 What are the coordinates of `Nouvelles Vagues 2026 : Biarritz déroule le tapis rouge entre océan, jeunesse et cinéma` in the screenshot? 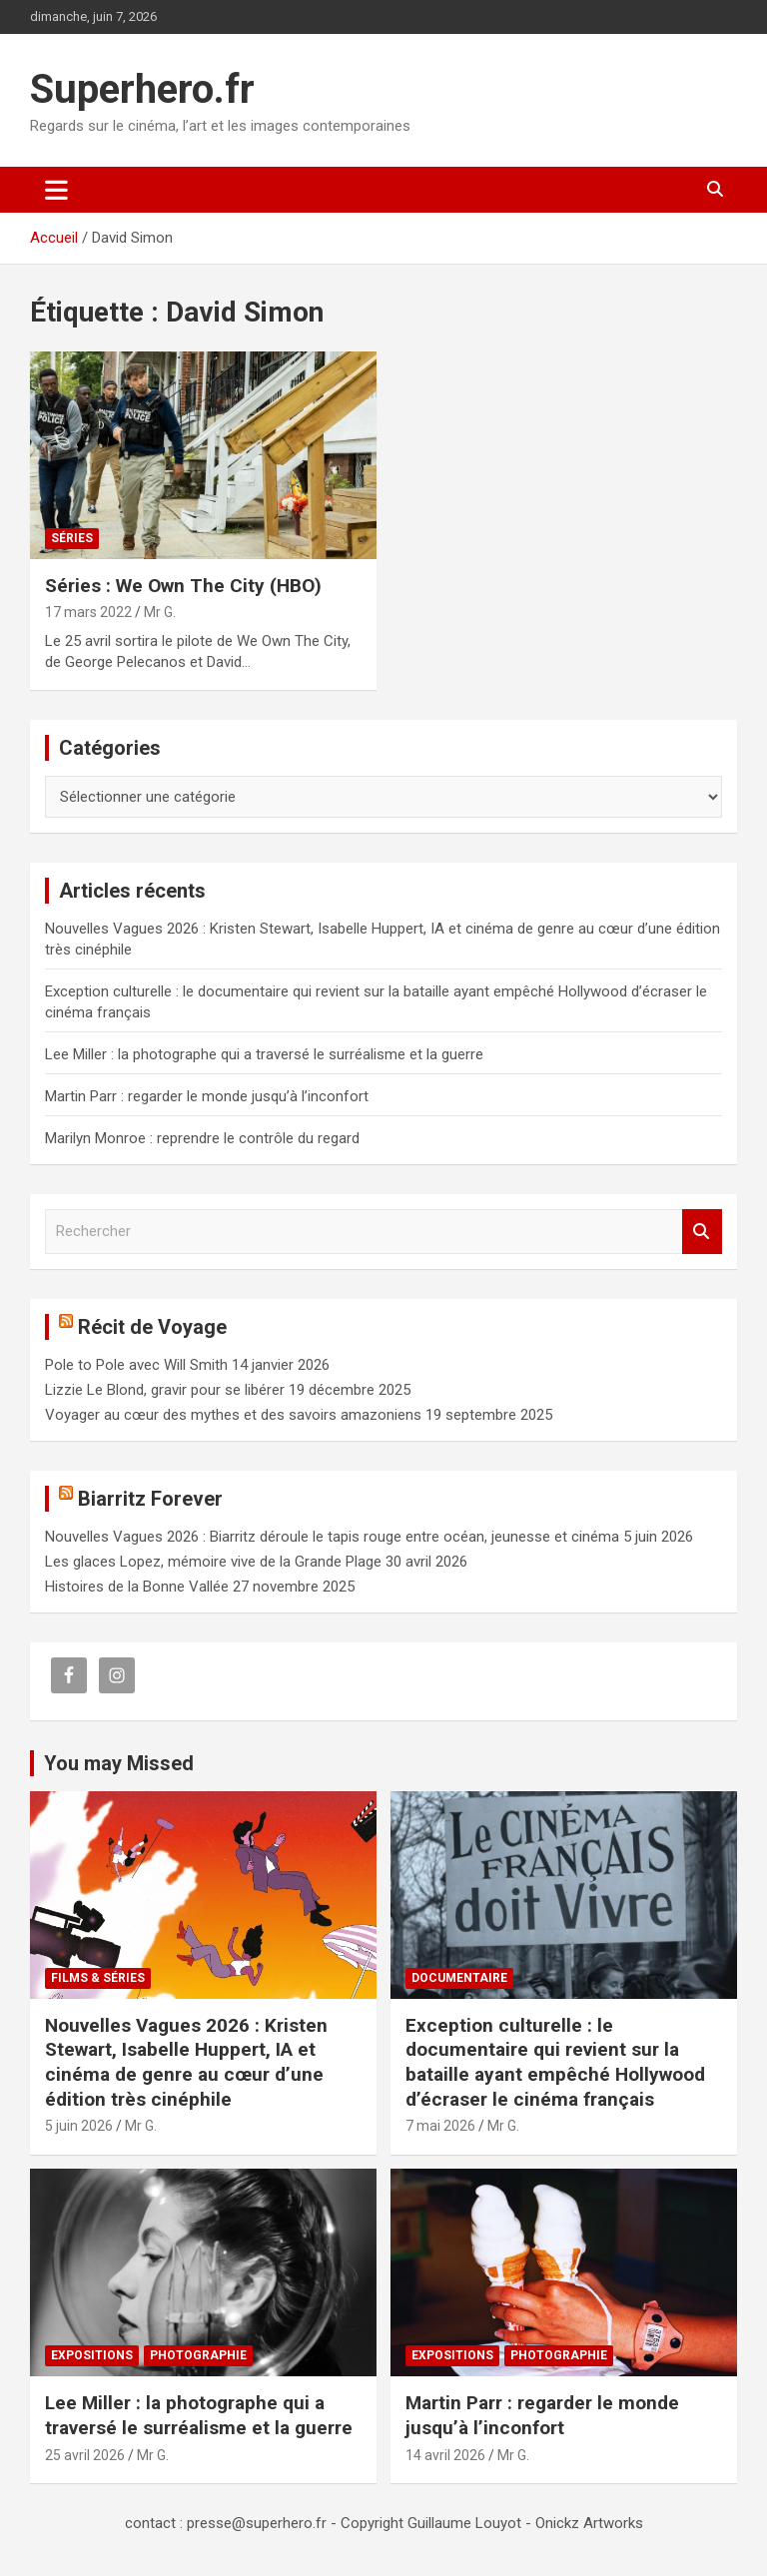 It's located at (332, 1537).